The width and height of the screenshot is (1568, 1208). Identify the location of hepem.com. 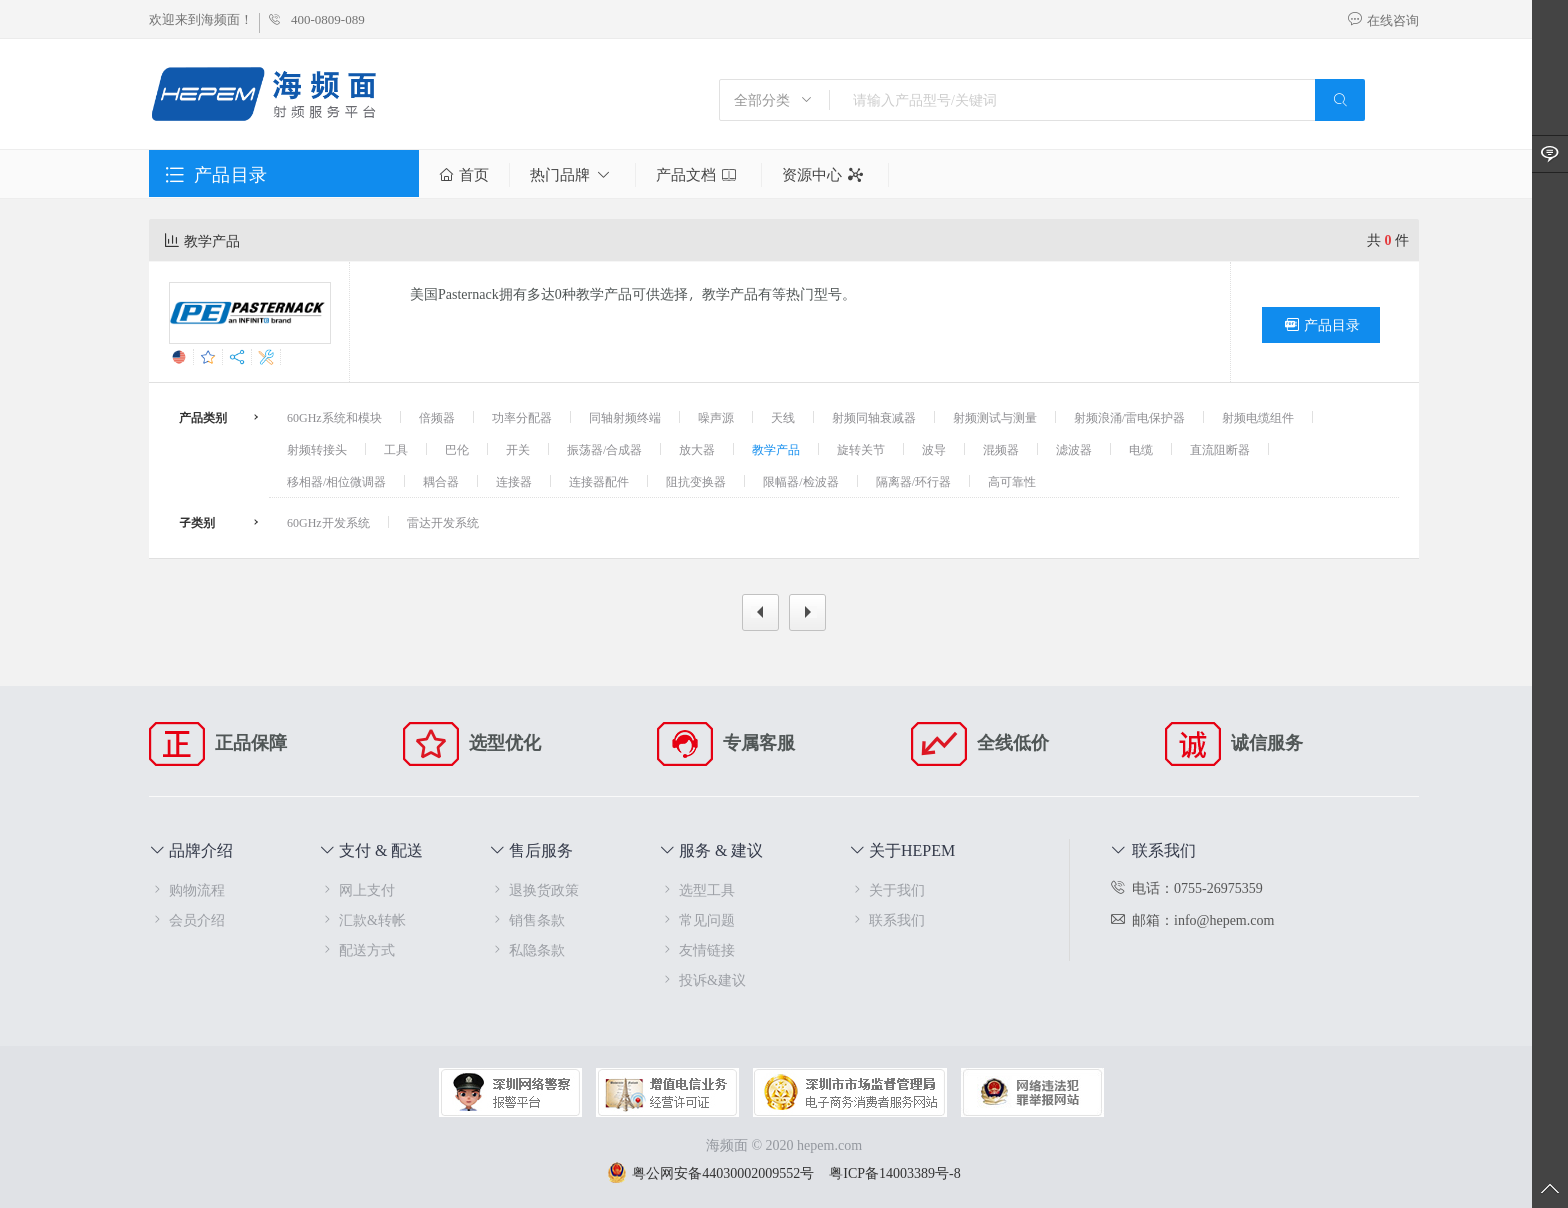
(829, 1144).